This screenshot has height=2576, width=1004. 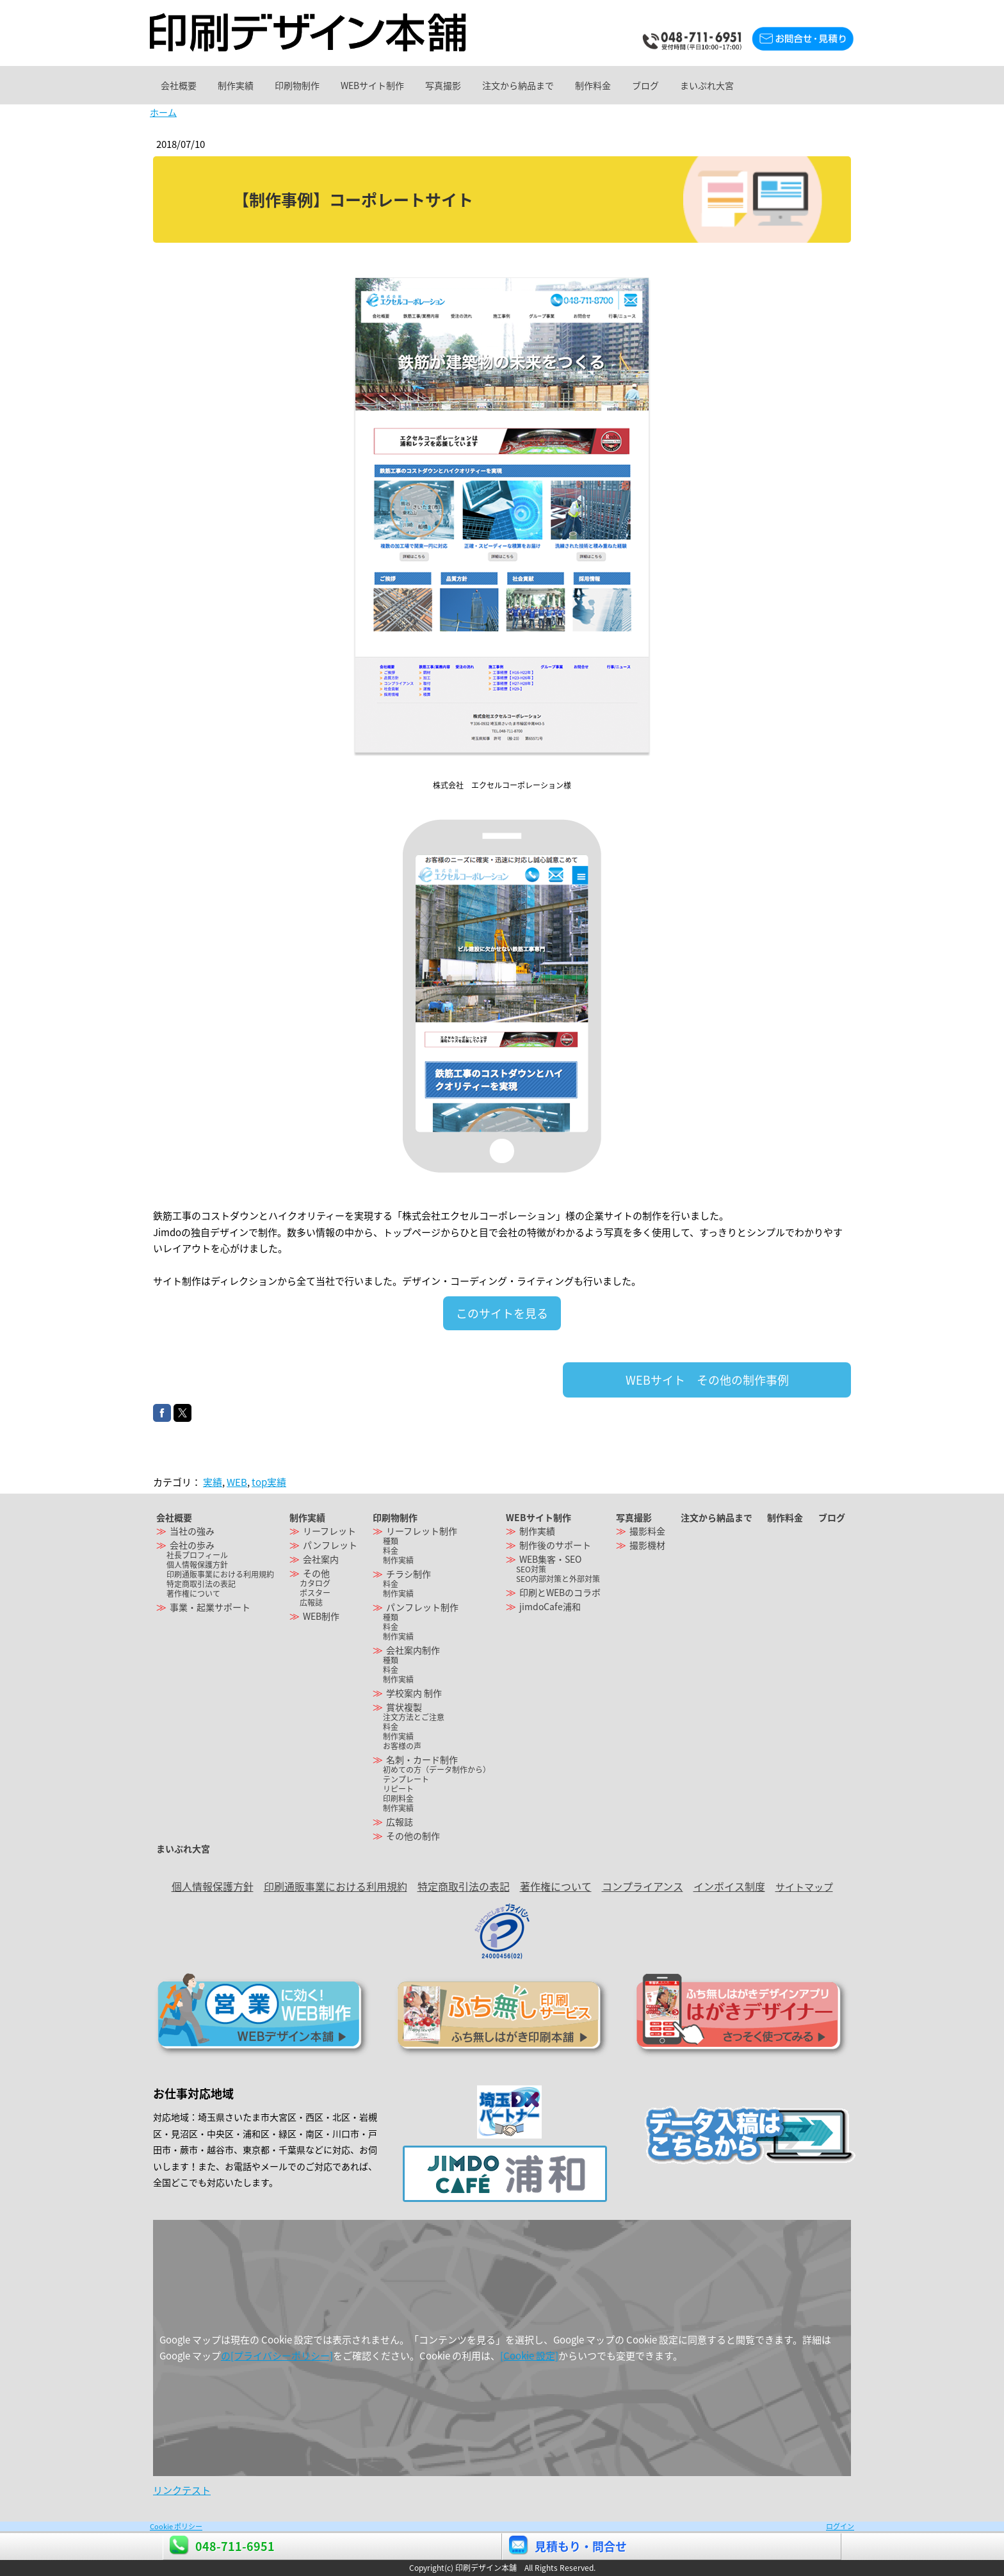 I want to click on 注文から納品まで, so click(x=585, y=85).